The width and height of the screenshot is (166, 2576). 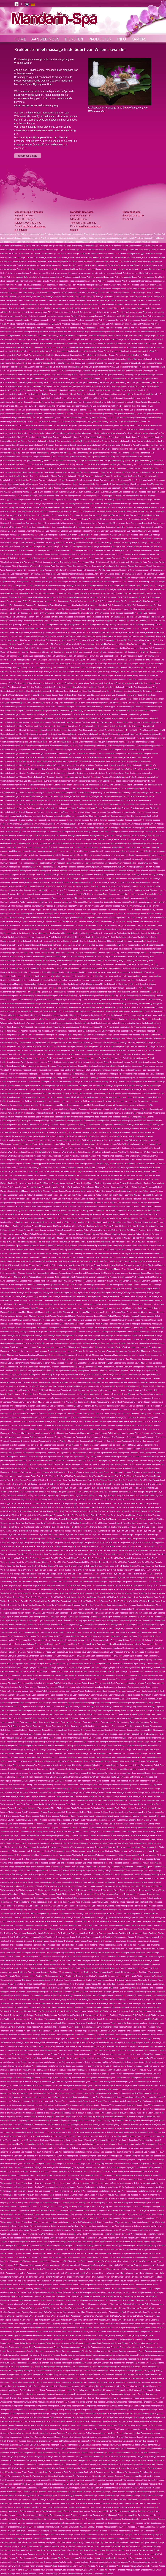 I want to click on Steen massage Rakt, so click(x=82, y=1773).